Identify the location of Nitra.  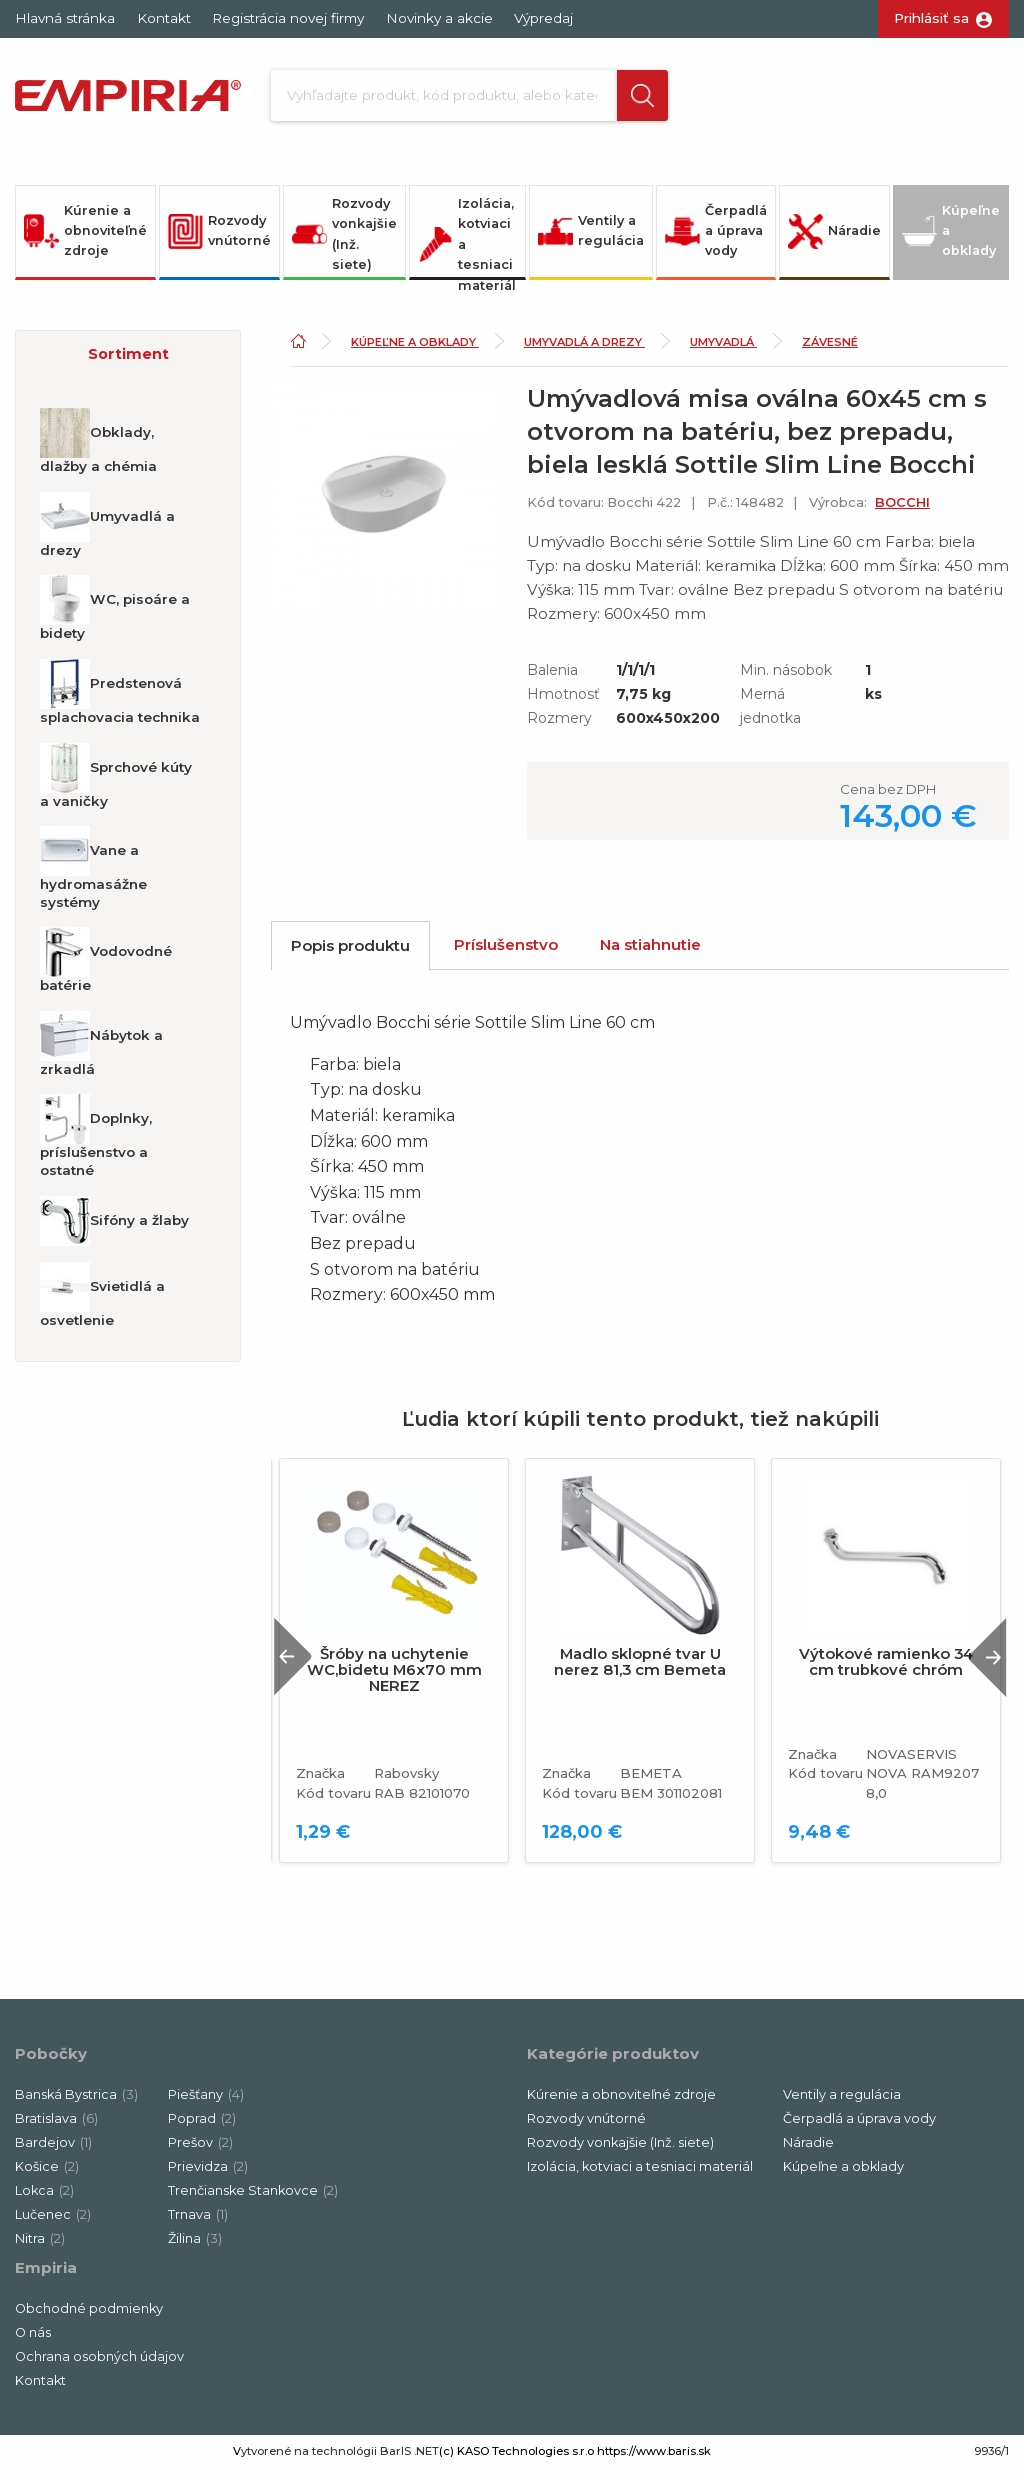
(40, 2243).